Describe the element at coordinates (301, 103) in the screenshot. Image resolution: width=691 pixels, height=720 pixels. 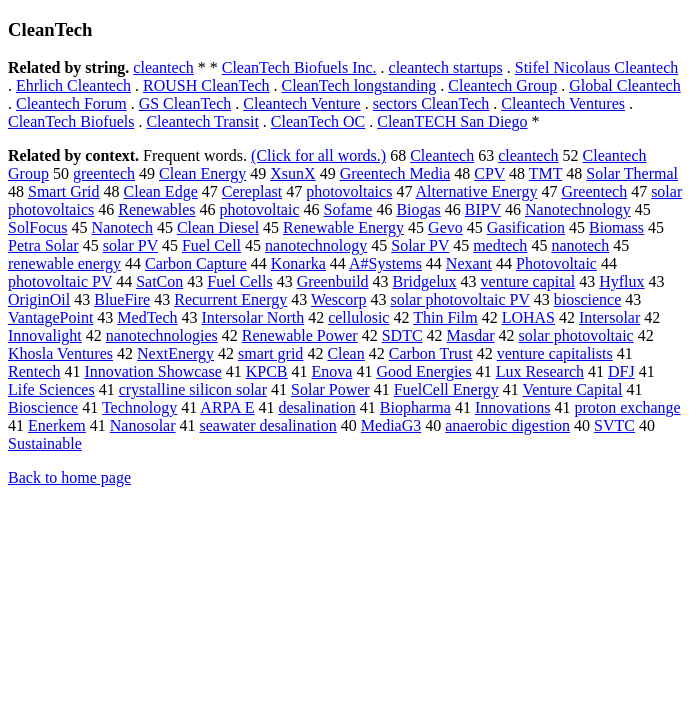
I see `Cleantech Venture` at that location.